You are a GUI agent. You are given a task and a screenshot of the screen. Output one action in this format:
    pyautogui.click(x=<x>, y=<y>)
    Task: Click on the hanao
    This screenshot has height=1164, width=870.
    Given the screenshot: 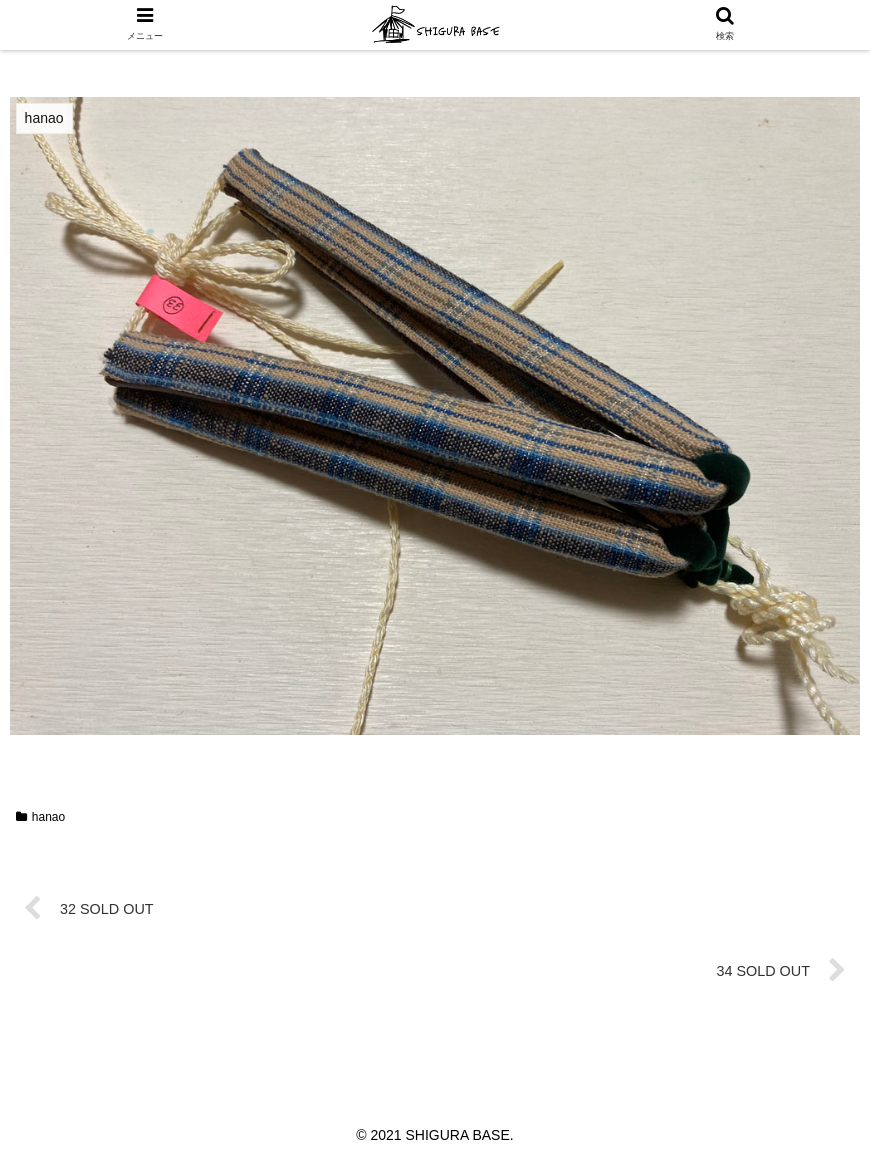 What is the action you would take?
    pyautogui.click(x=40, y=817)
    